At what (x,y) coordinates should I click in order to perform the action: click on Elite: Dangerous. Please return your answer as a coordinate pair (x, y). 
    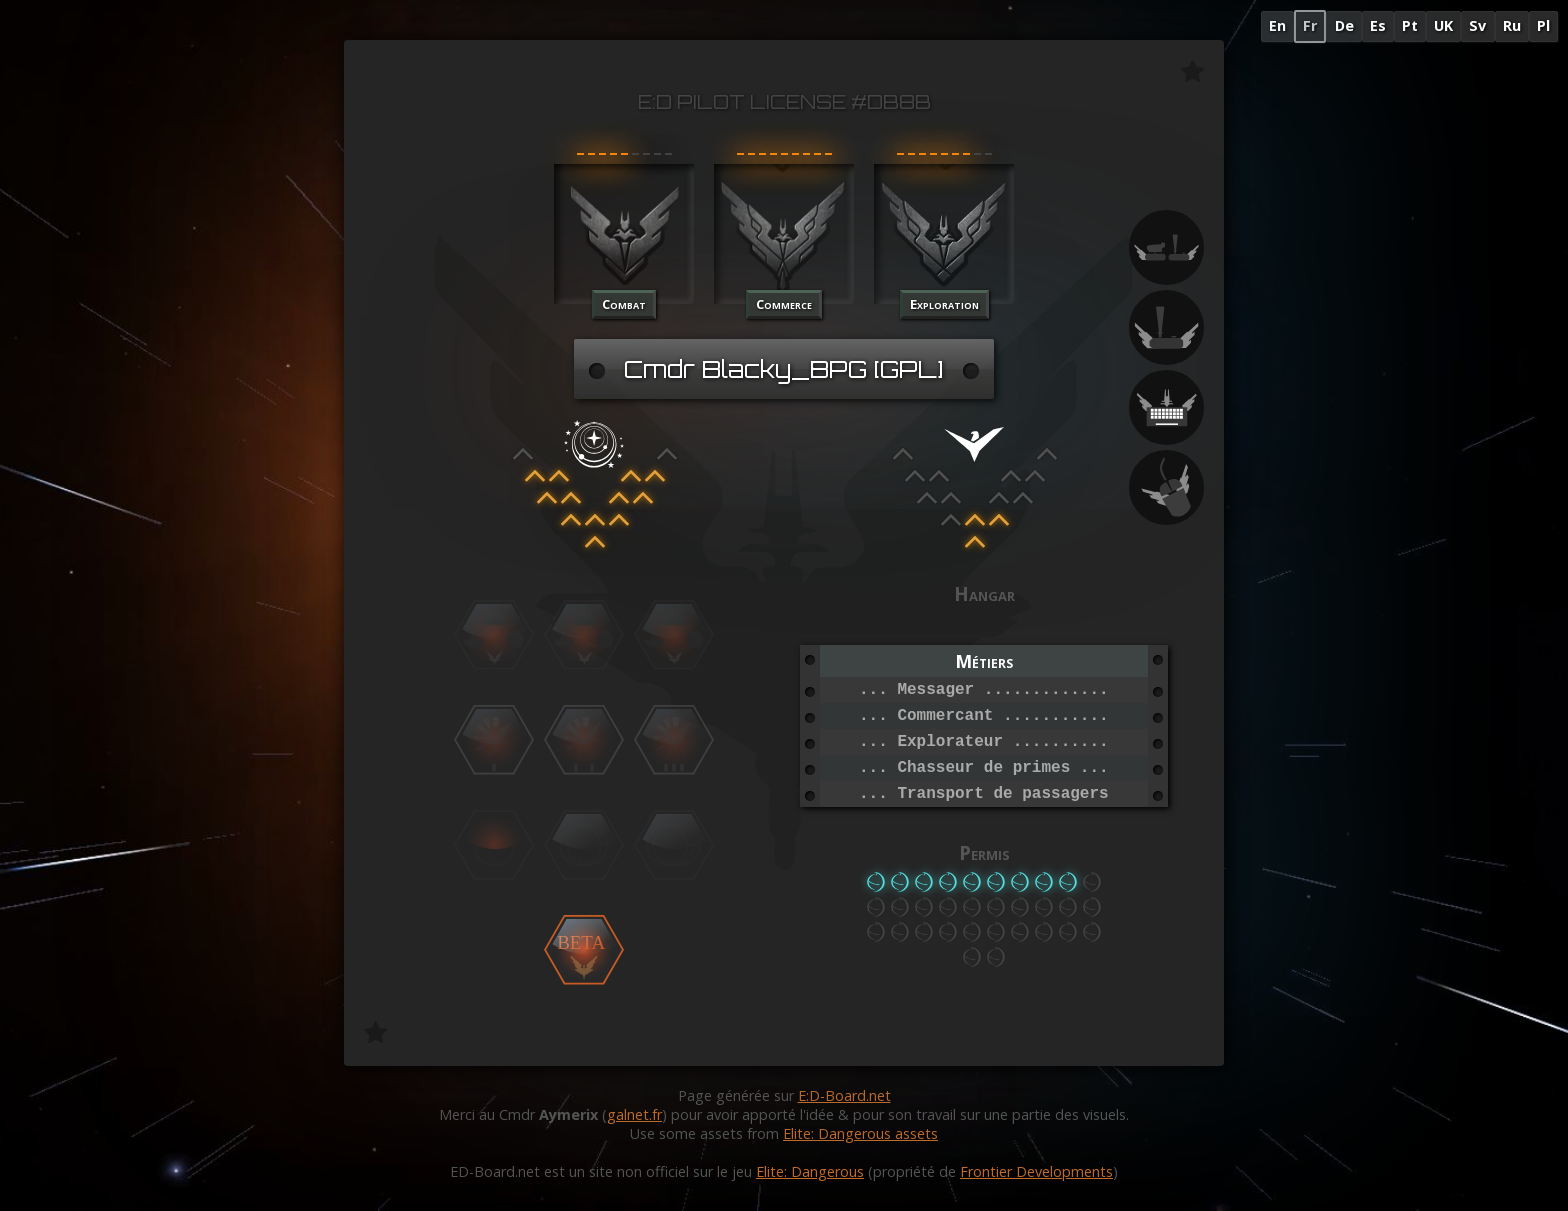
    Looking at the image, I should click on (810, 1171).